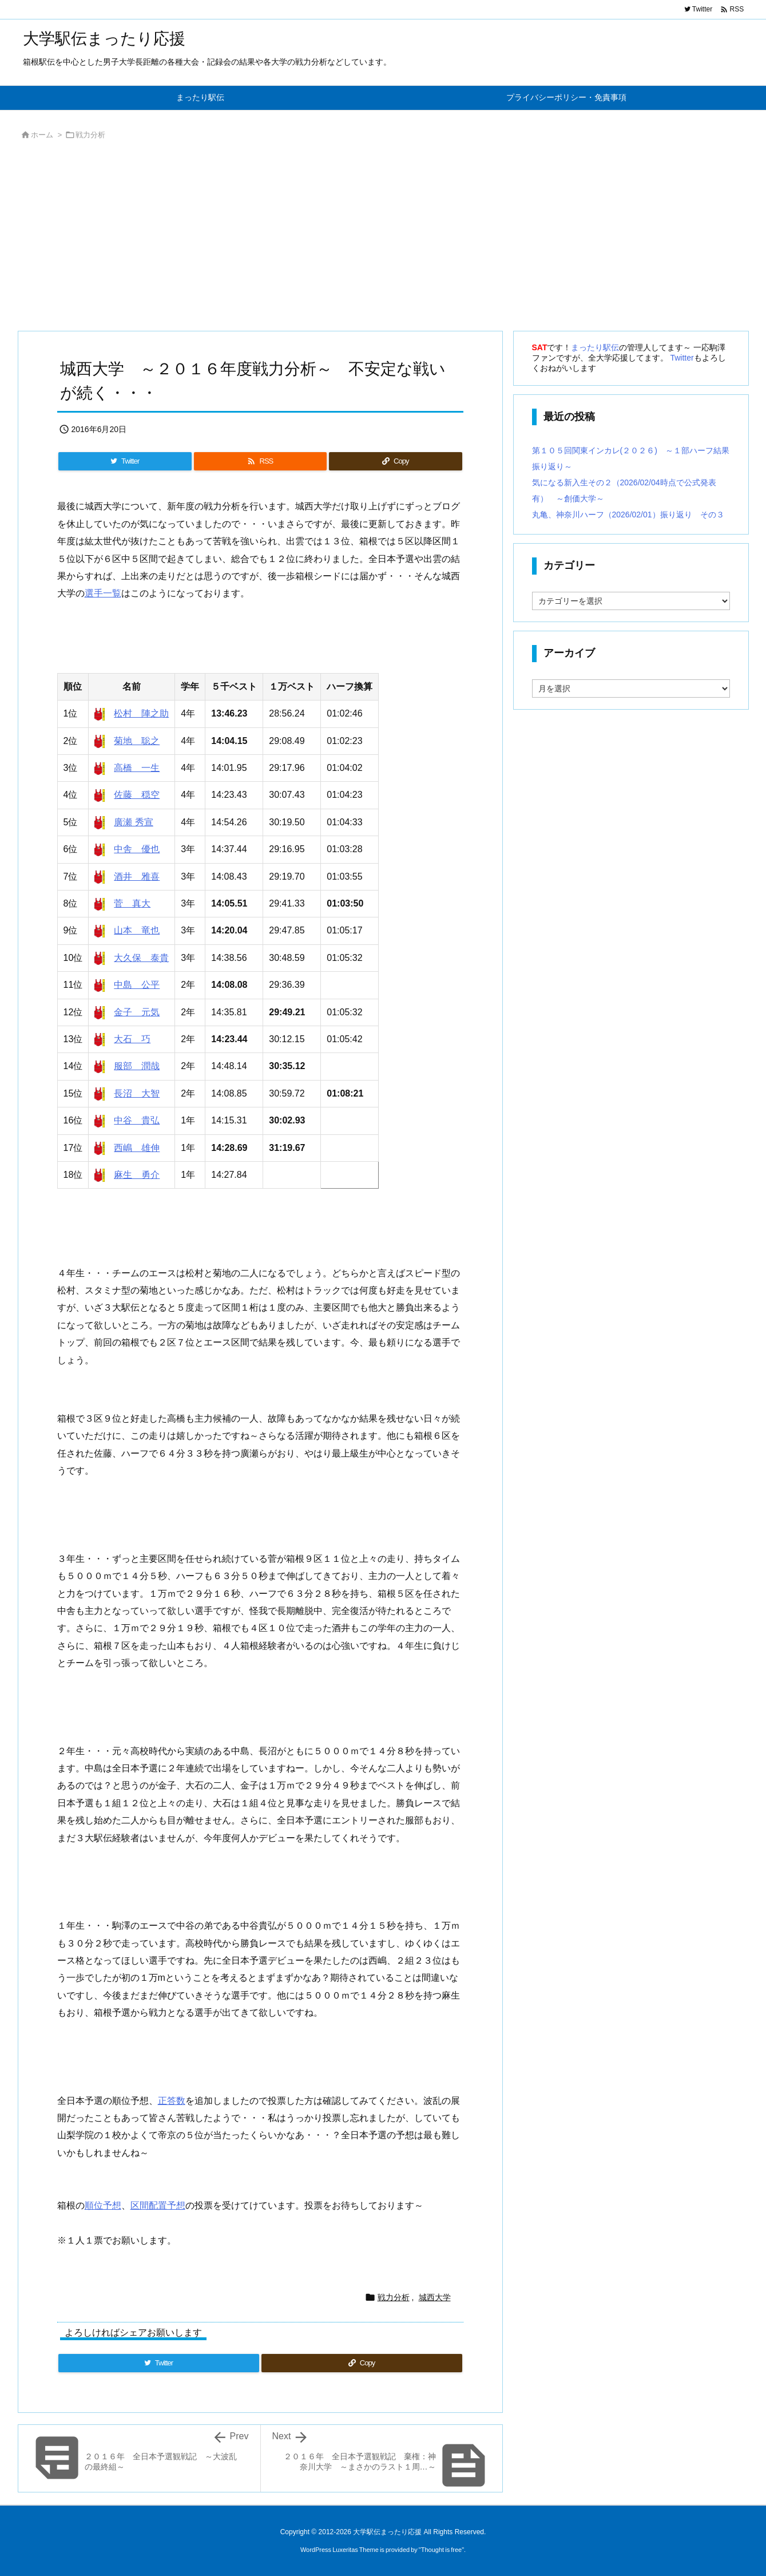 This screenshot has width=766, height=2576. What do you see at coordinates (103, 2205) in the screenshot?
I see `順位予想` at bounding box center [103, 2205].